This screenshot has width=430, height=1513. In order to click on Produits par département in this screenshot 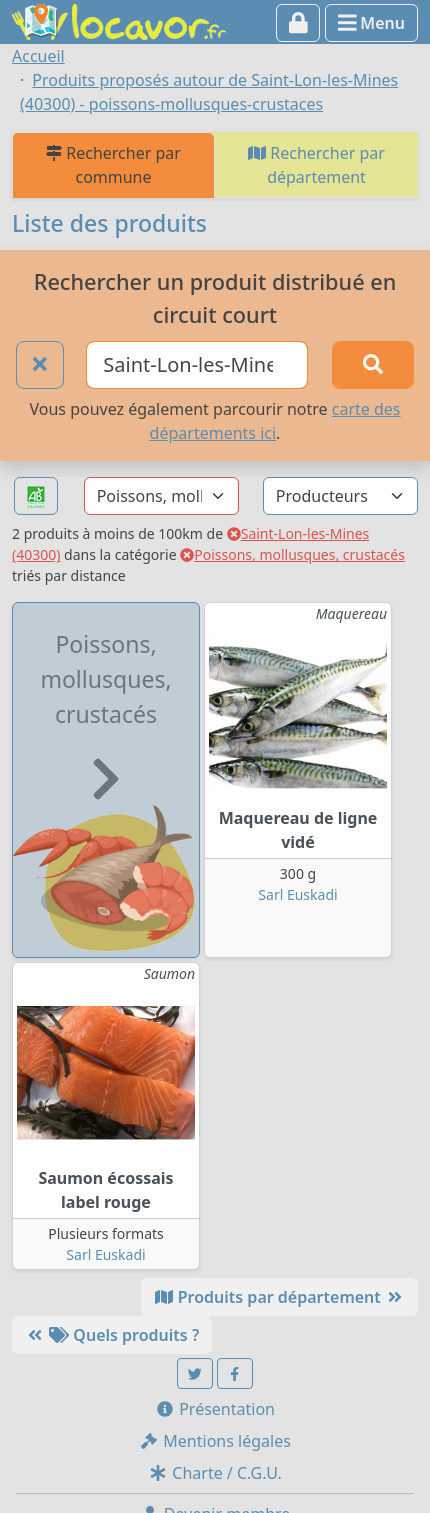, I will do `click(279, 1297)`.